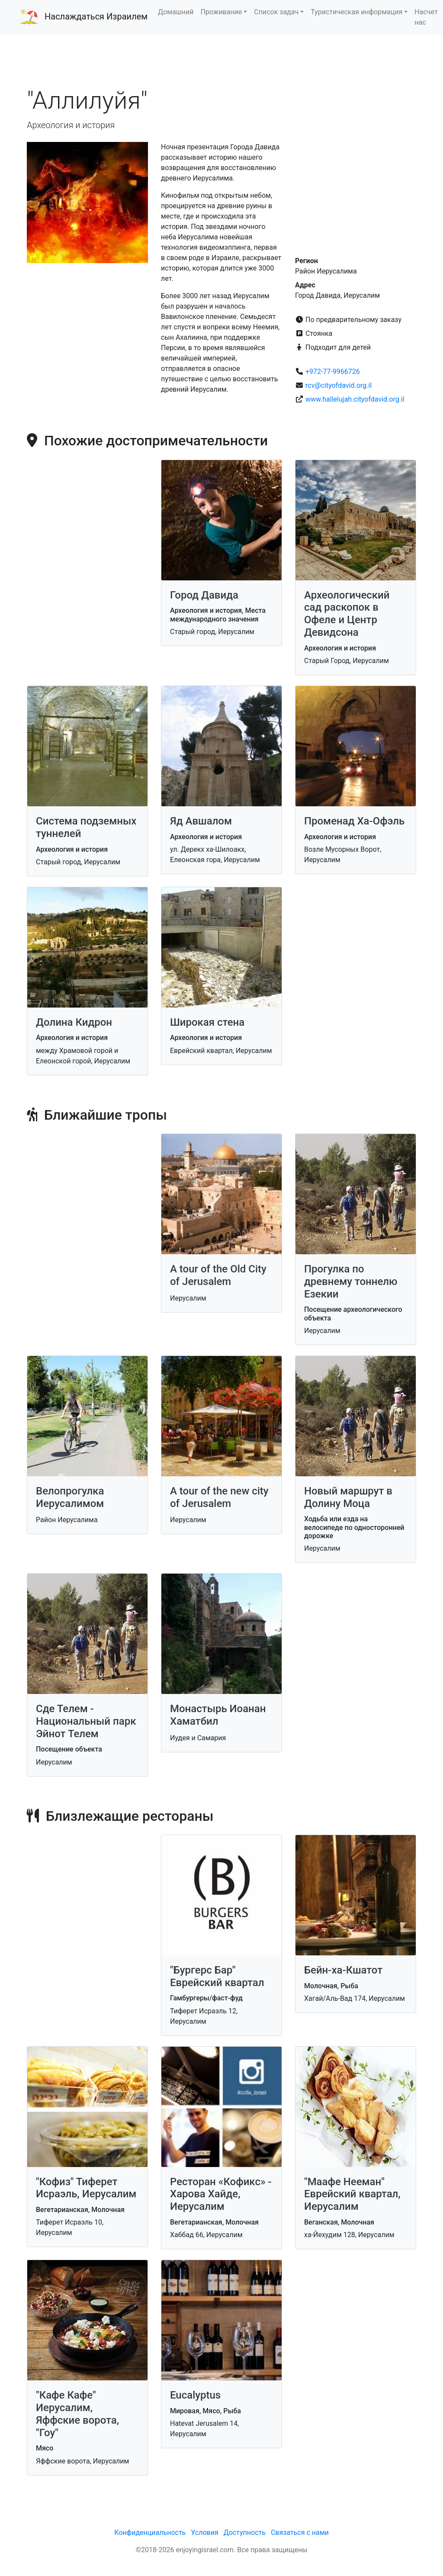 This screenshot has width=443, height=2576. I want to click on +972-77-9966726, so click(332, 371).